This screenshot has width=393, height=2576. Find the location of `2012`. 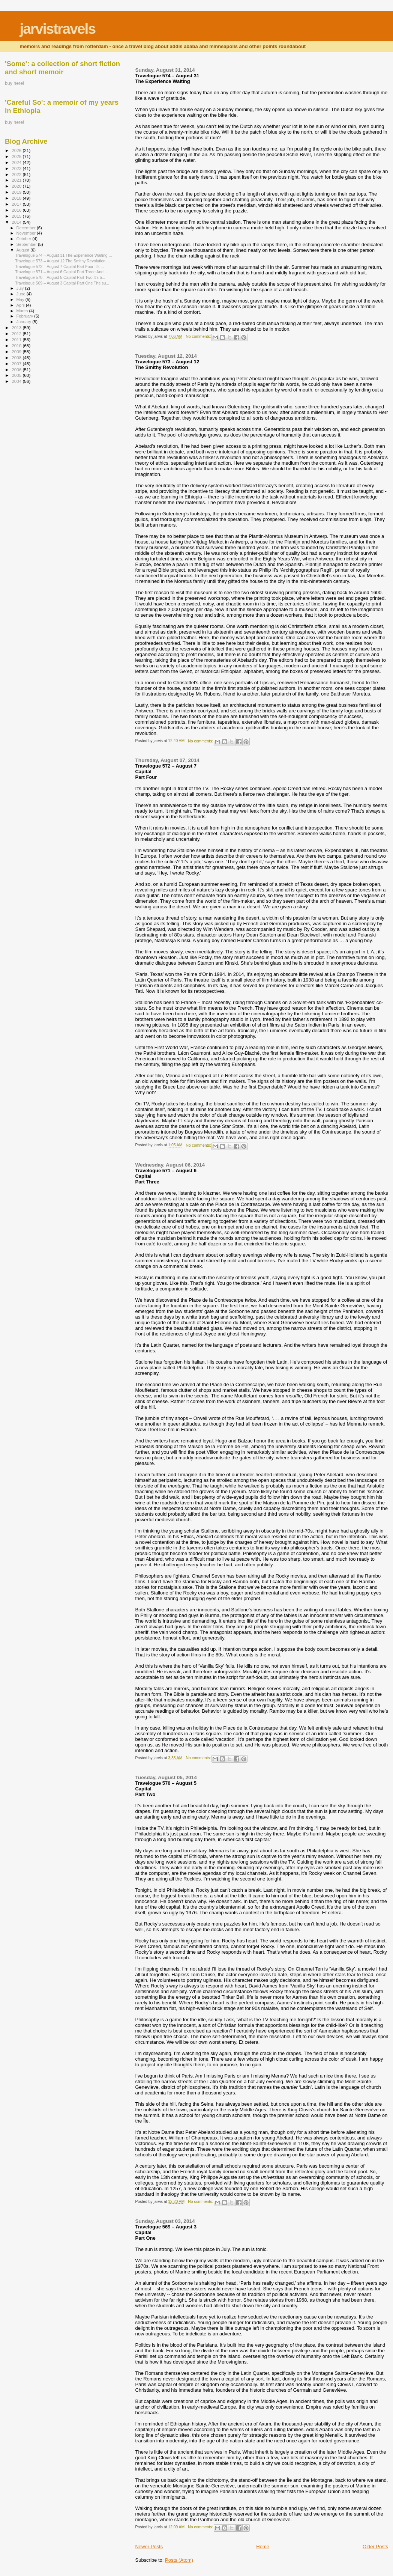

2012 is located at coordinates (17, 333).